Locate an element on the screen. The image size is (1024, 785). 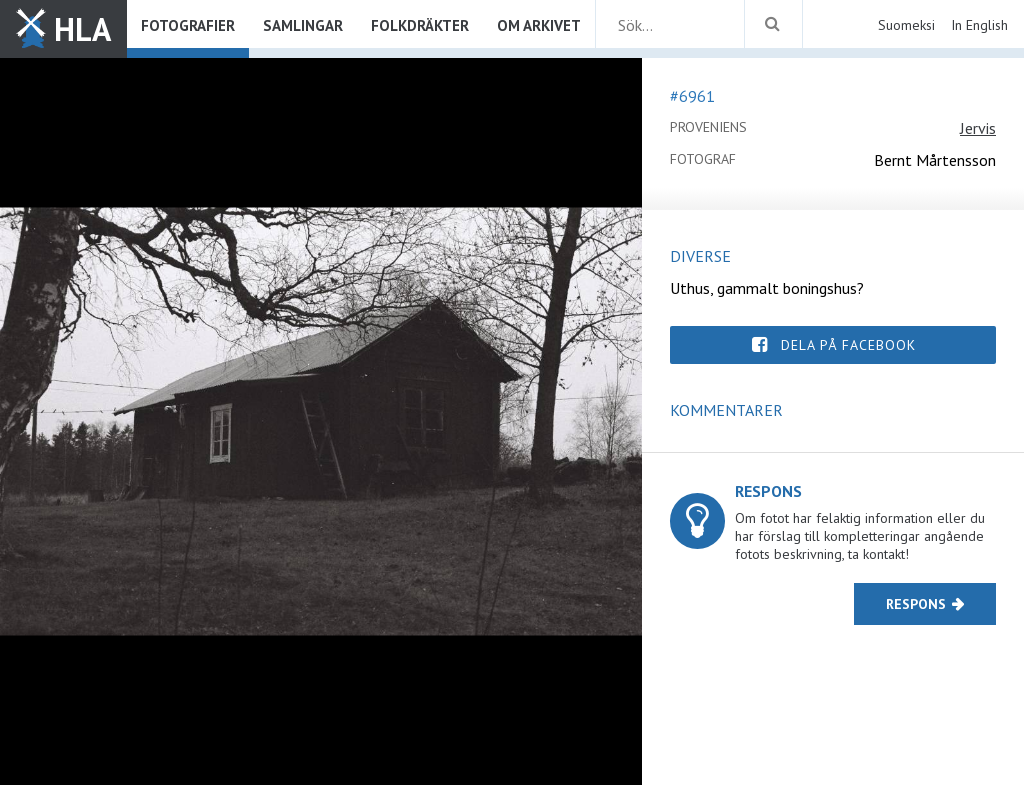
Jervis is located at coordinates (978, 128).